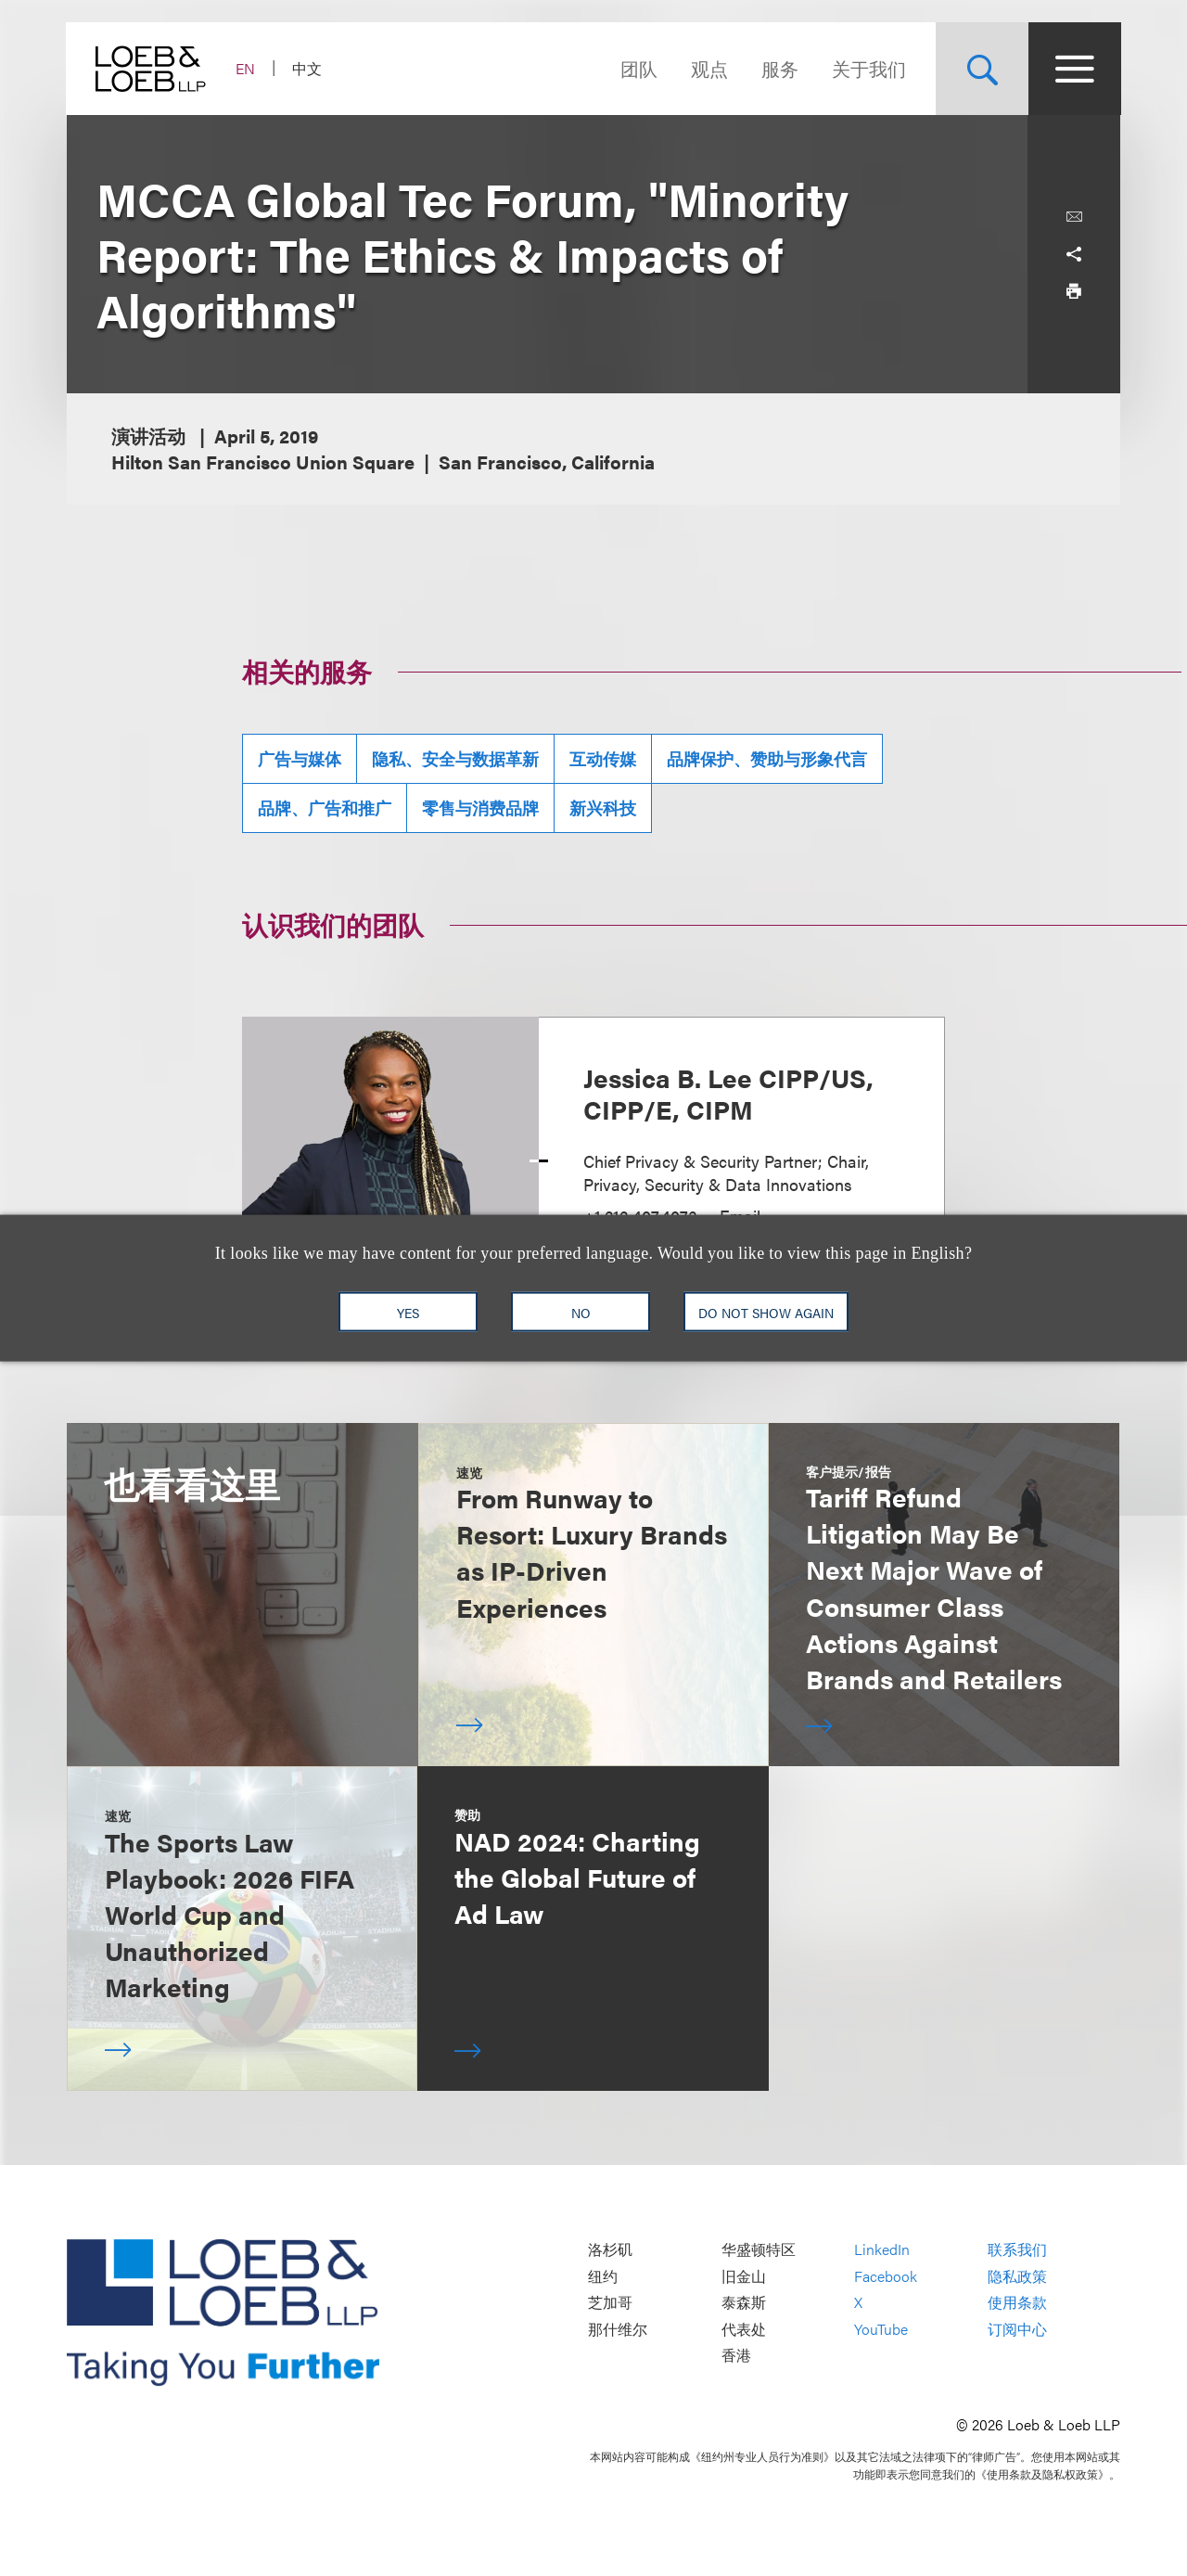  What do you see at coordinates (767, 758) in the screenshot?
I see `品牌保护、赞助与形象代言` at bounding box center [767, 758].